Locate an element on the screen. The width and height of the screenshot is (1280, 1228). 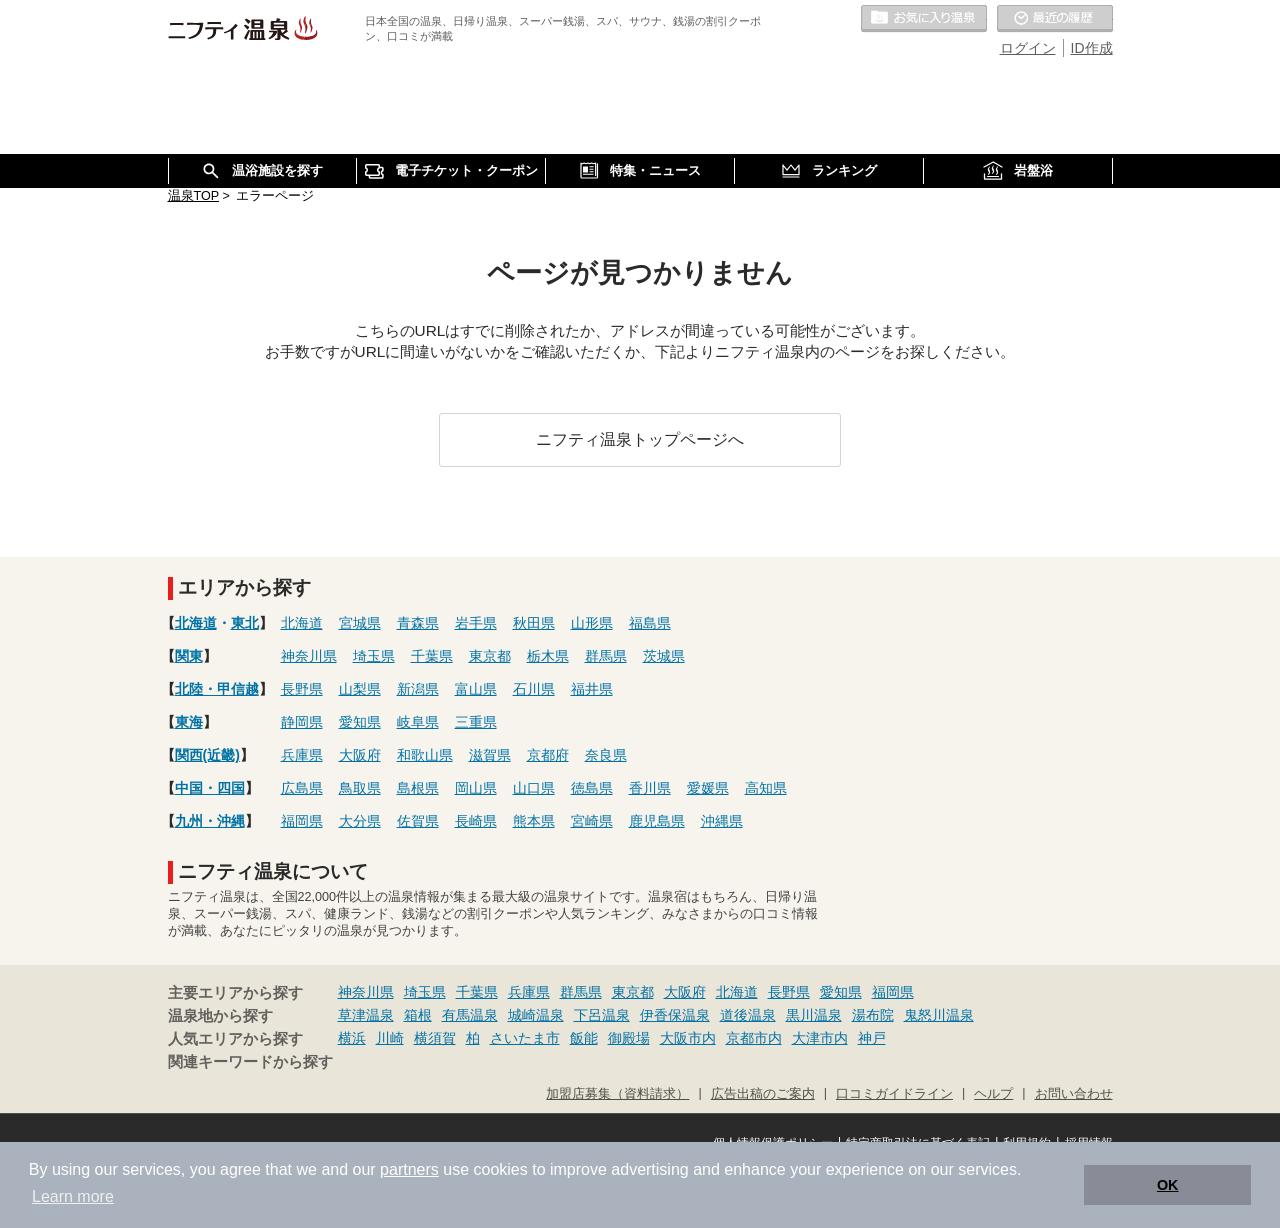
神戸 is located at coordinates (872, 1038).